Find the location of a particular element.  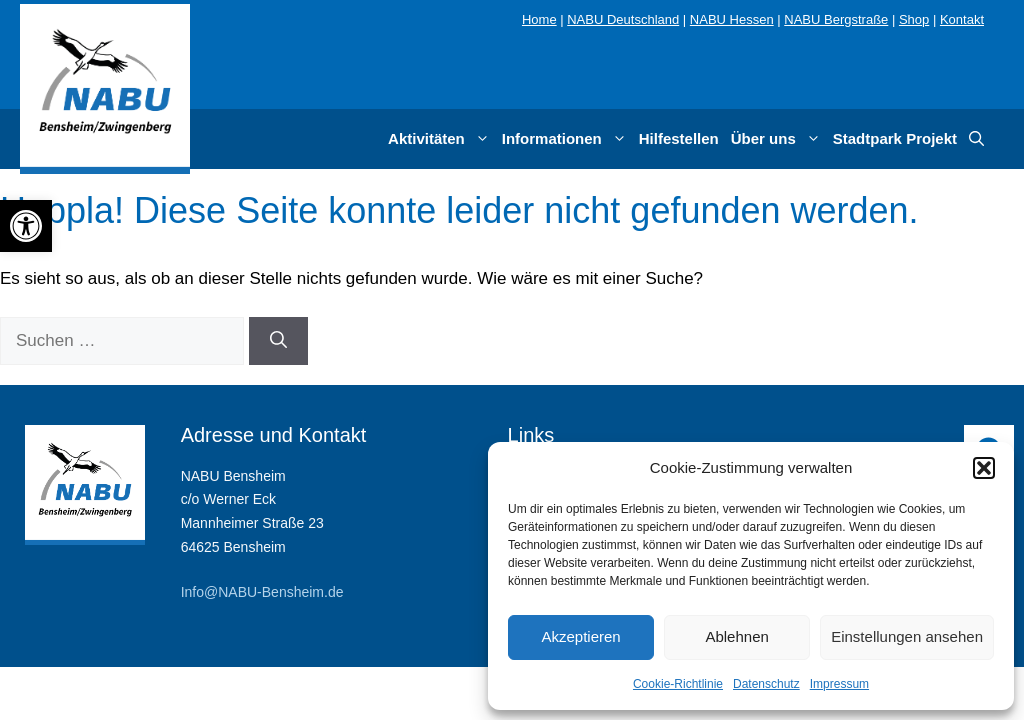

Info@NABU-Bensheim.de [link] is located at coordinates (262, 592).